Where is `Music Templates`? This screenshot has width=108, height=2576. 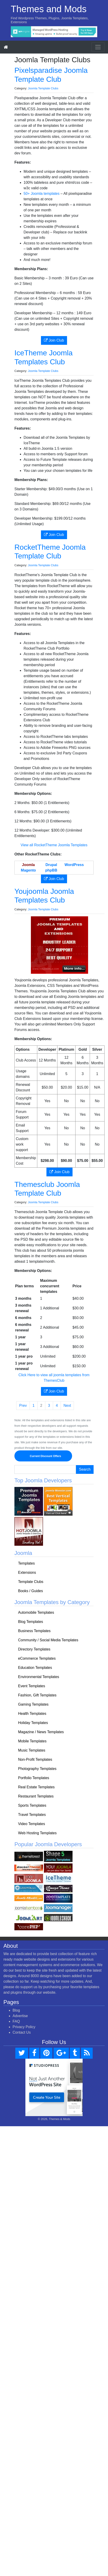
Music Templates is located at coordinates (31, 1750).